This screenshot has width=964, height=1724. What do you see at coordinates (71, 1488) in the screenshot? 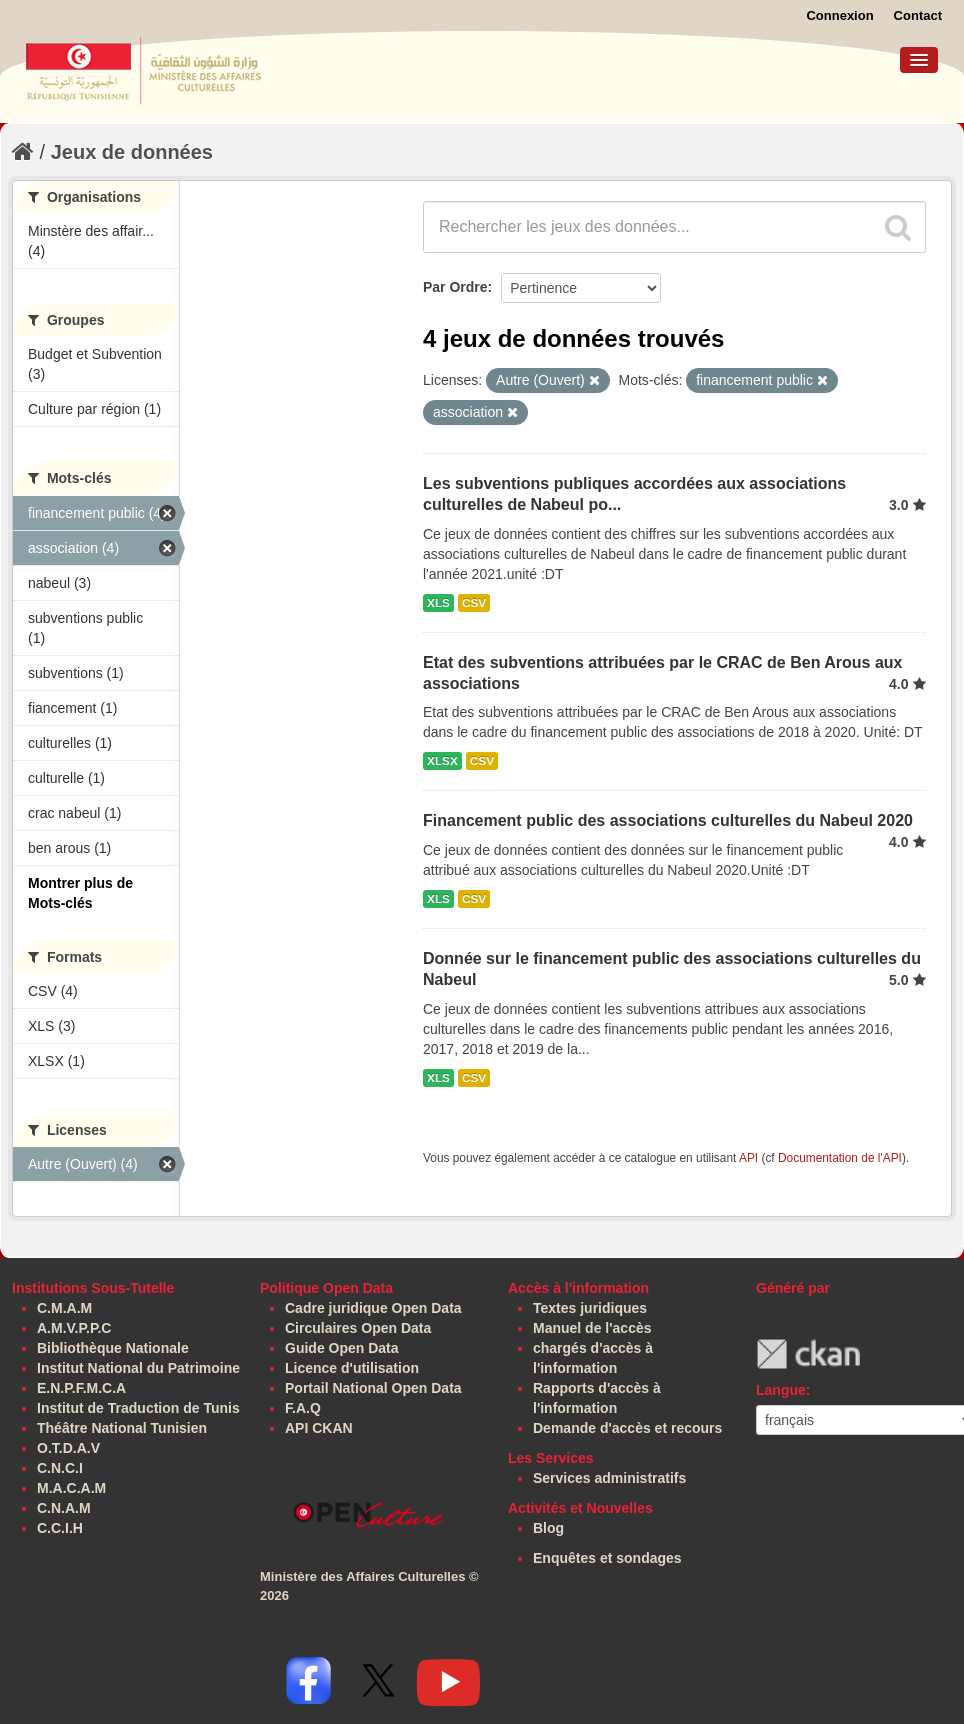
I see `M.A.C.A.M` at bounding box center [71, 1488].